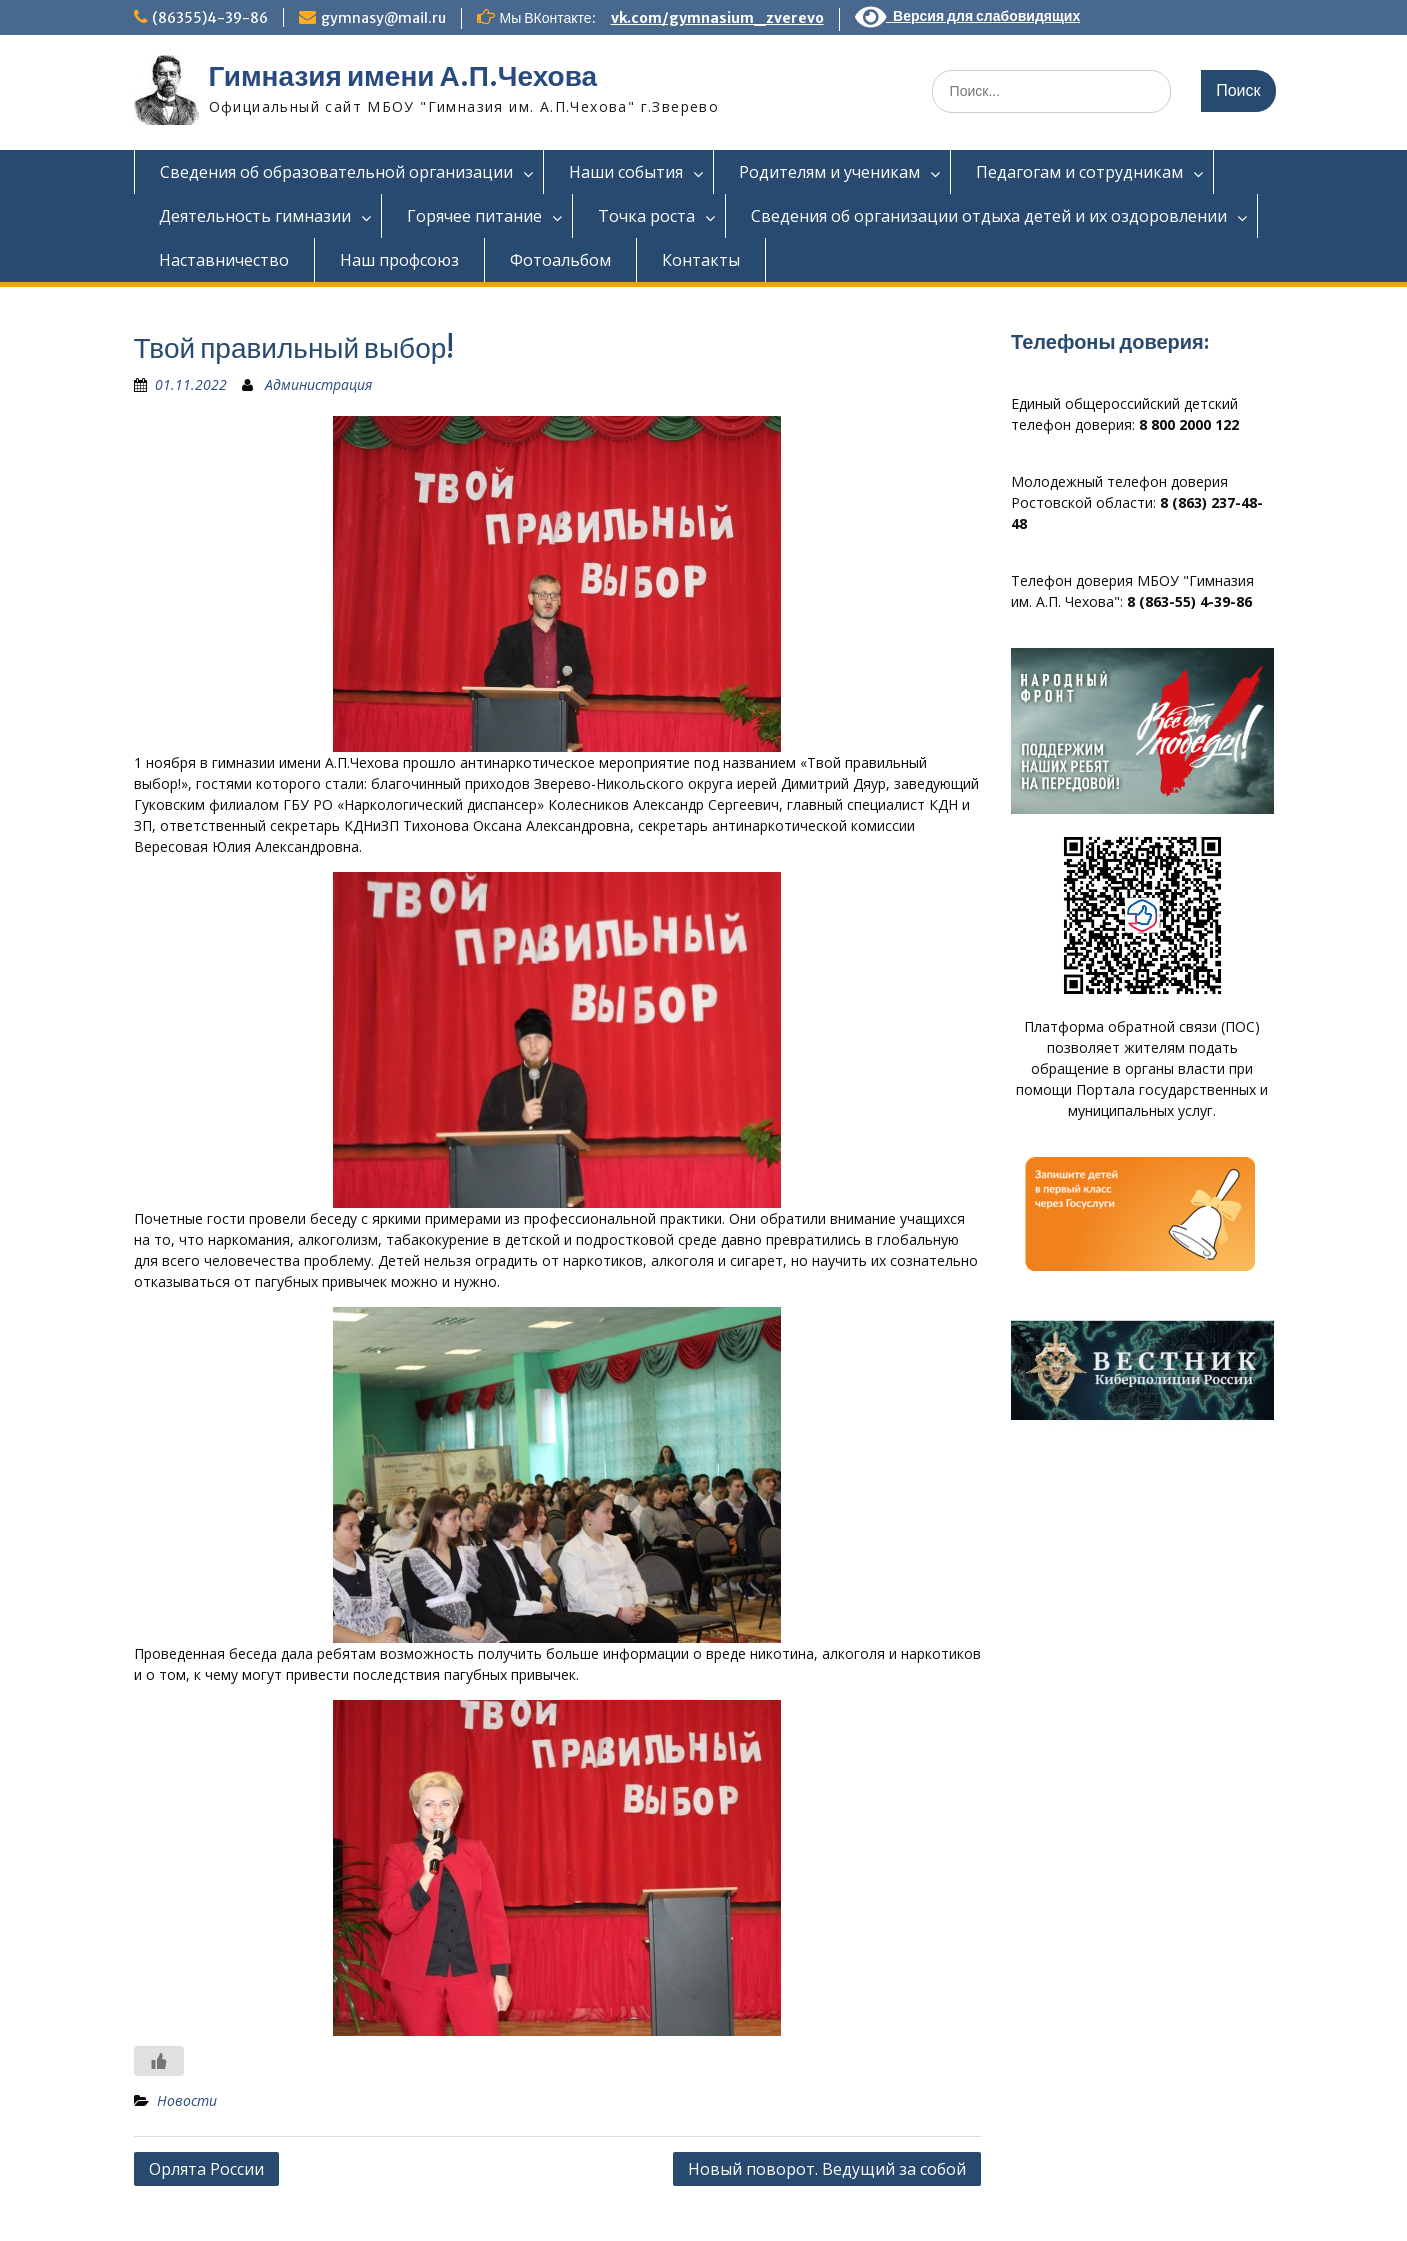 Image resolution: width=1407 pixels, height=2241 pixels. What do you see at coordinates (827, 2169) in the screenshot?
I see `Новый поворот. Ведущий за собой` at bounding box center [827, 2169].